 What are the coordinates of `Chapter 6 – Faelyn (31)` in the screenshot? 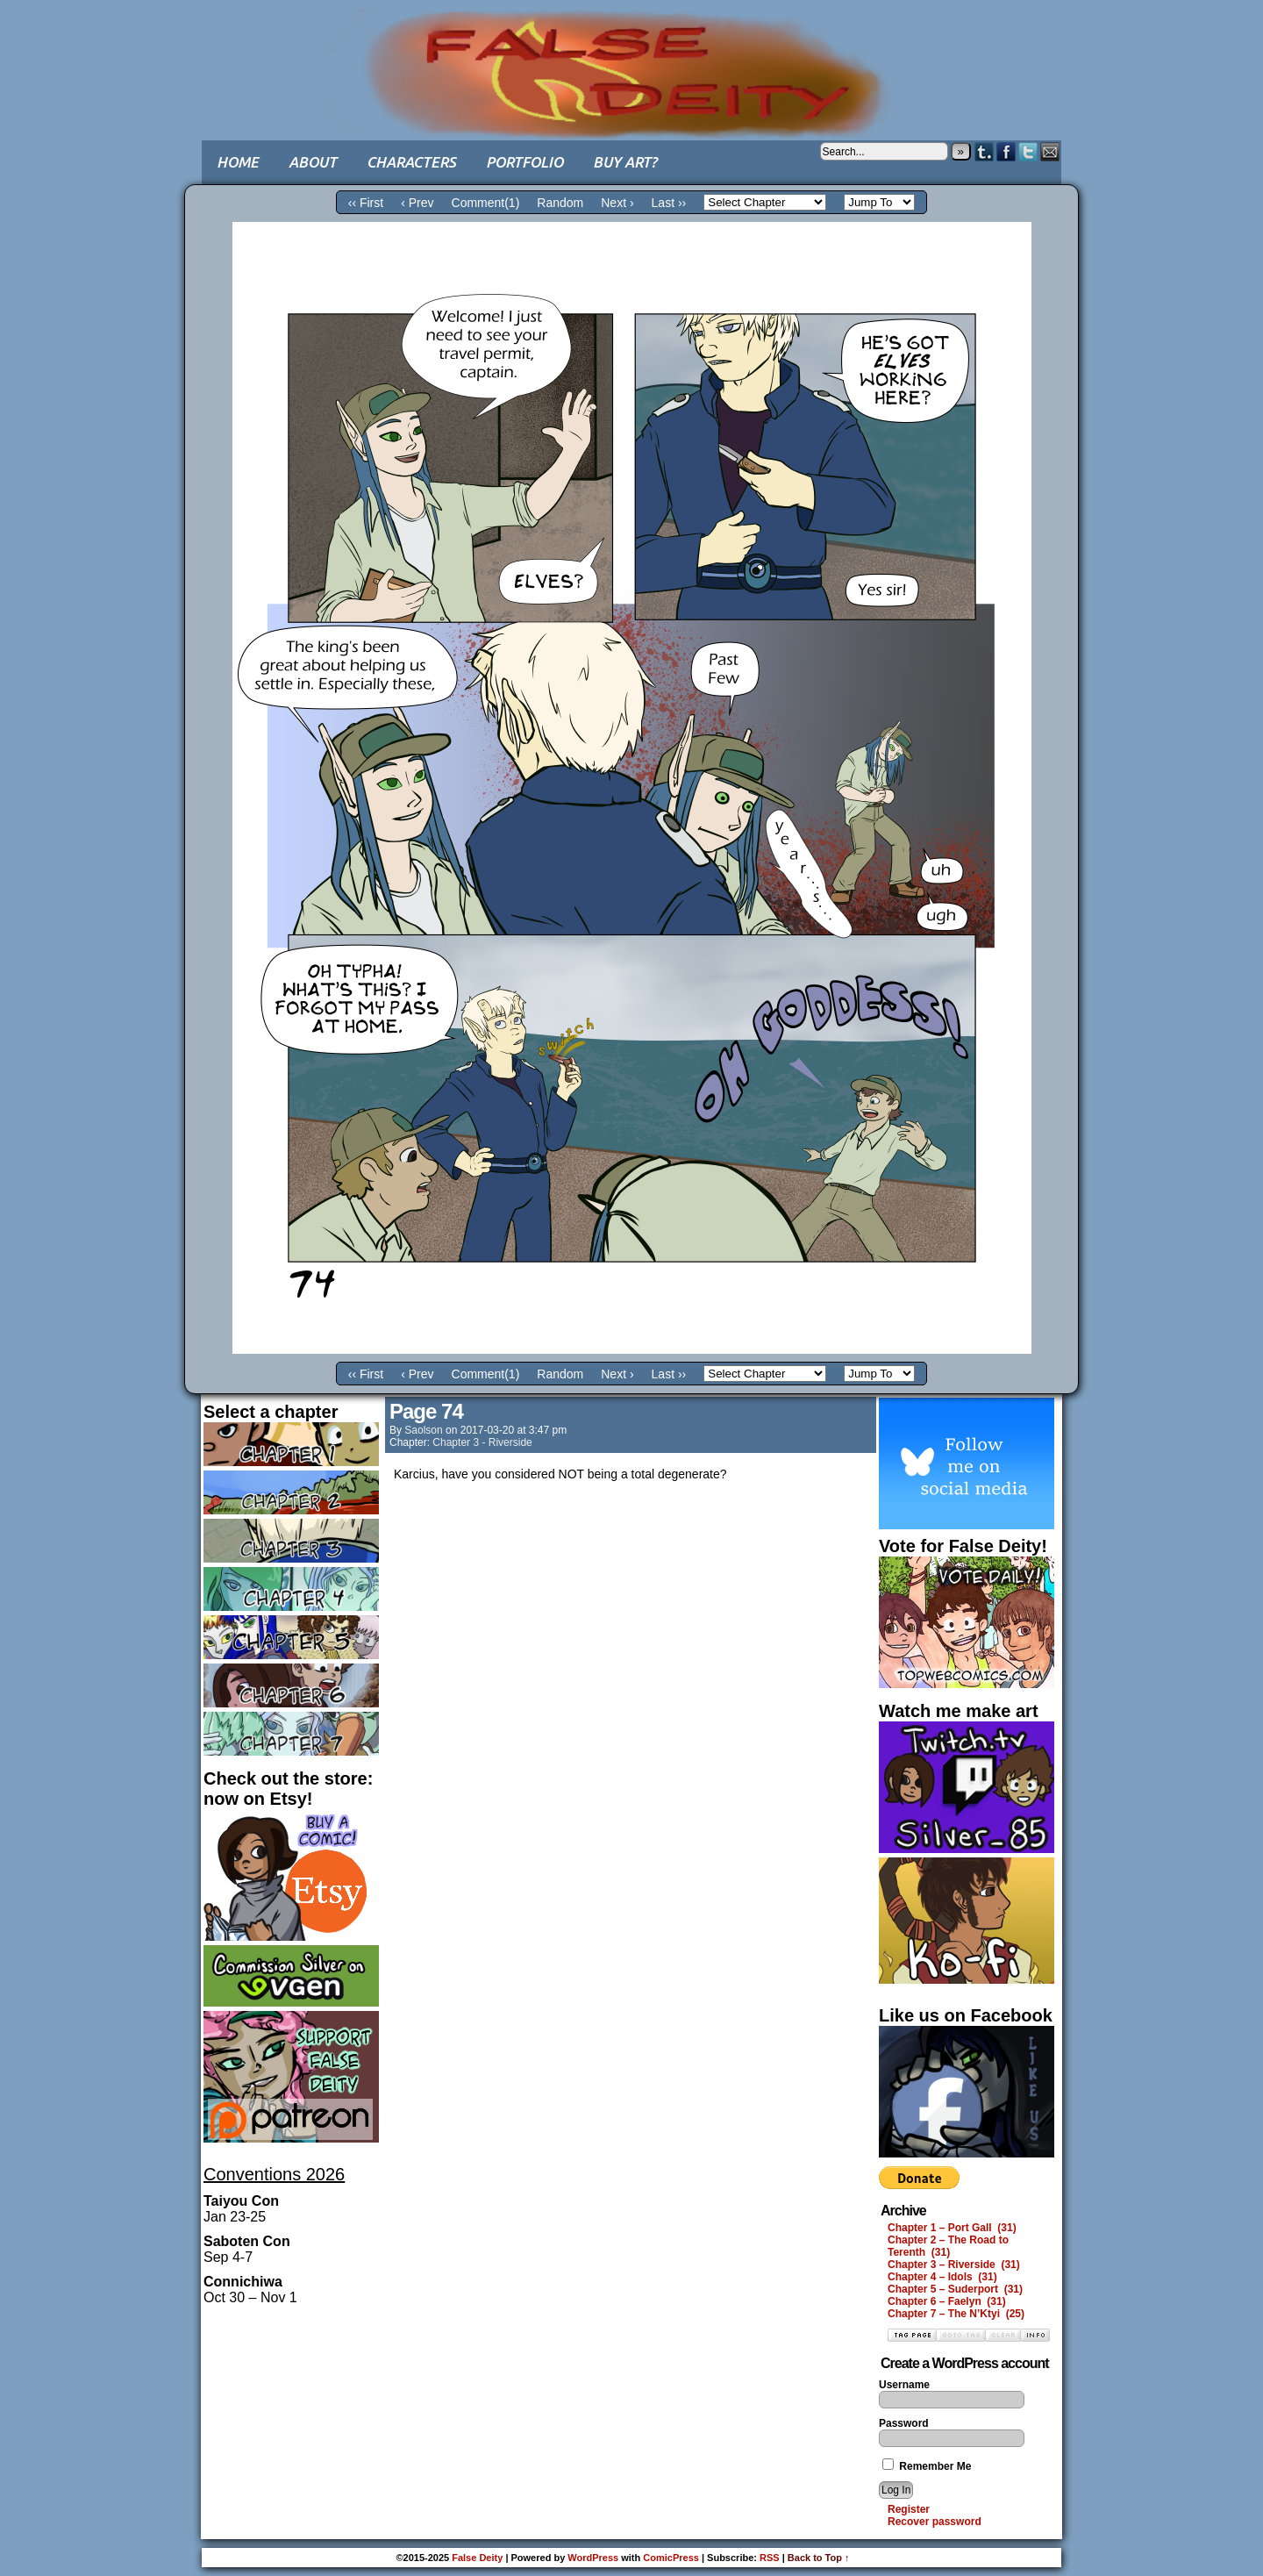 It's located at (947, 2301).